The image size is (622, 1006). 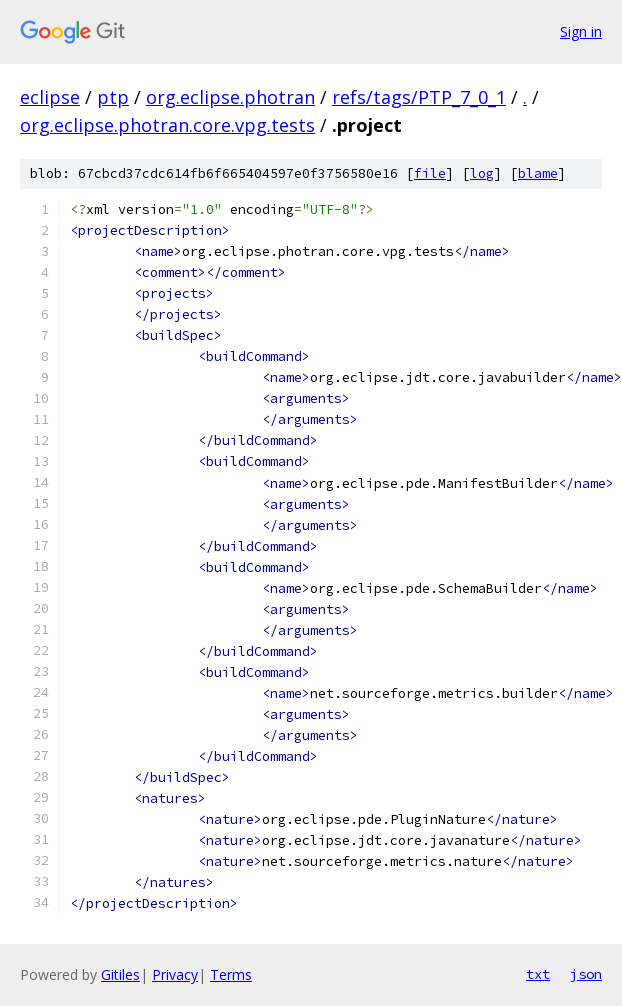 What do you see at coordinates (175, 974) in the screenshot?
I see `Privacy` at bounding box center [175, 974].